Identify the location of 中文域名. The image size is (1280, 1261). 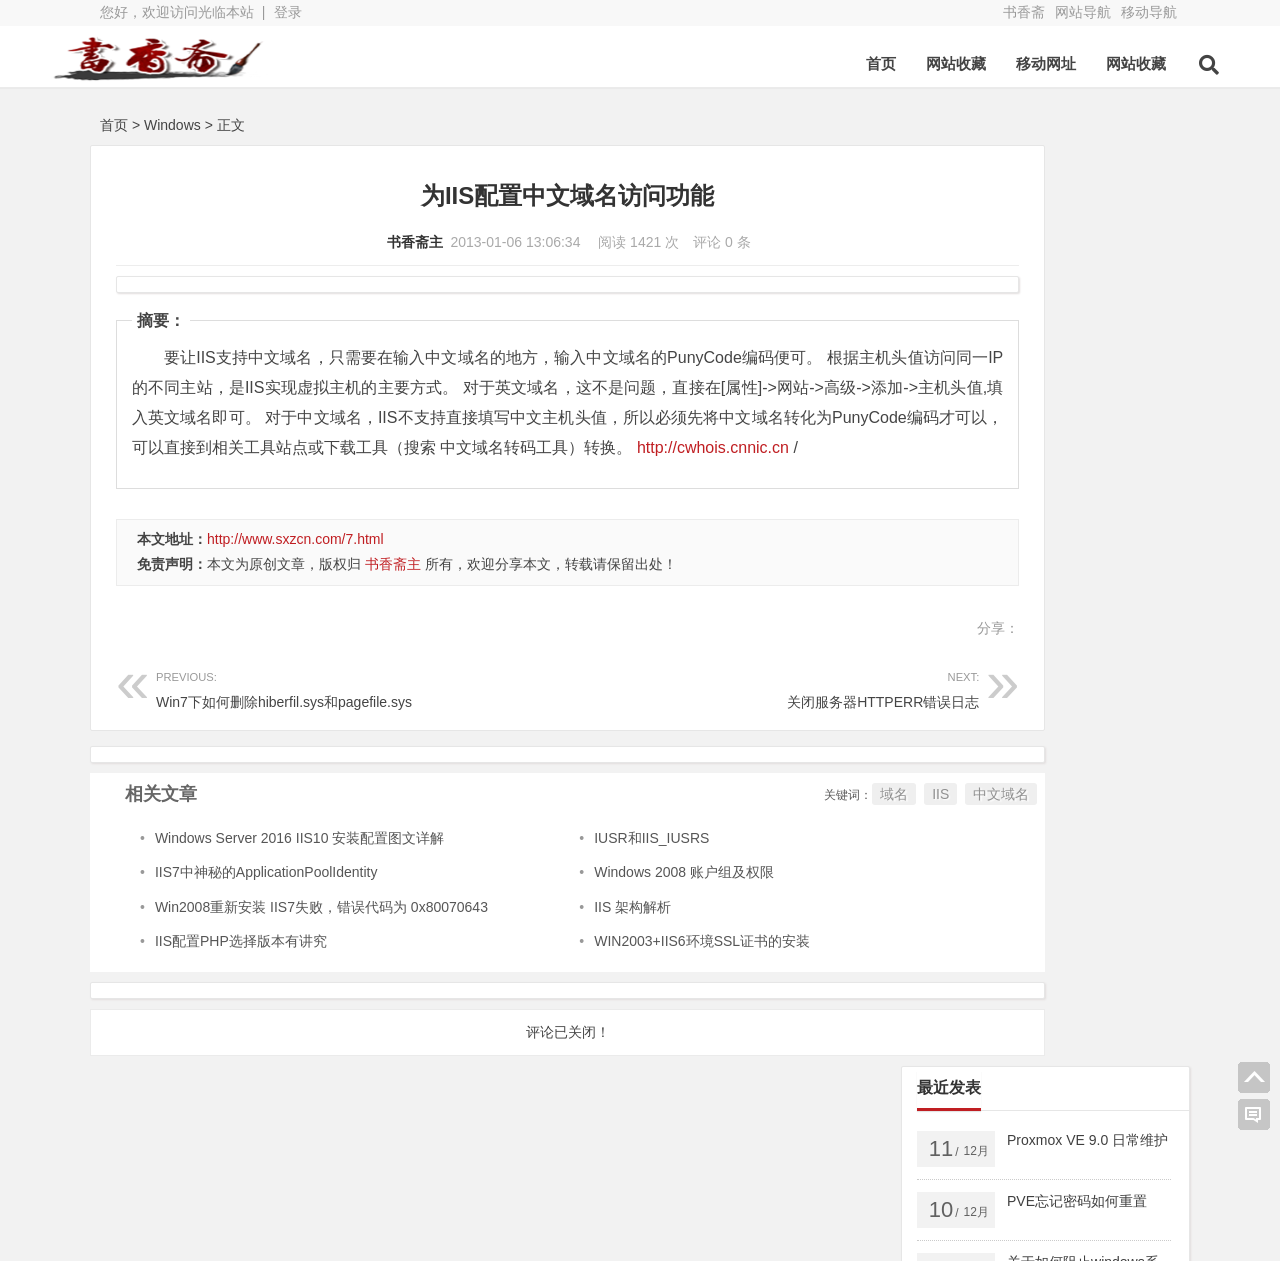
(846, 824).